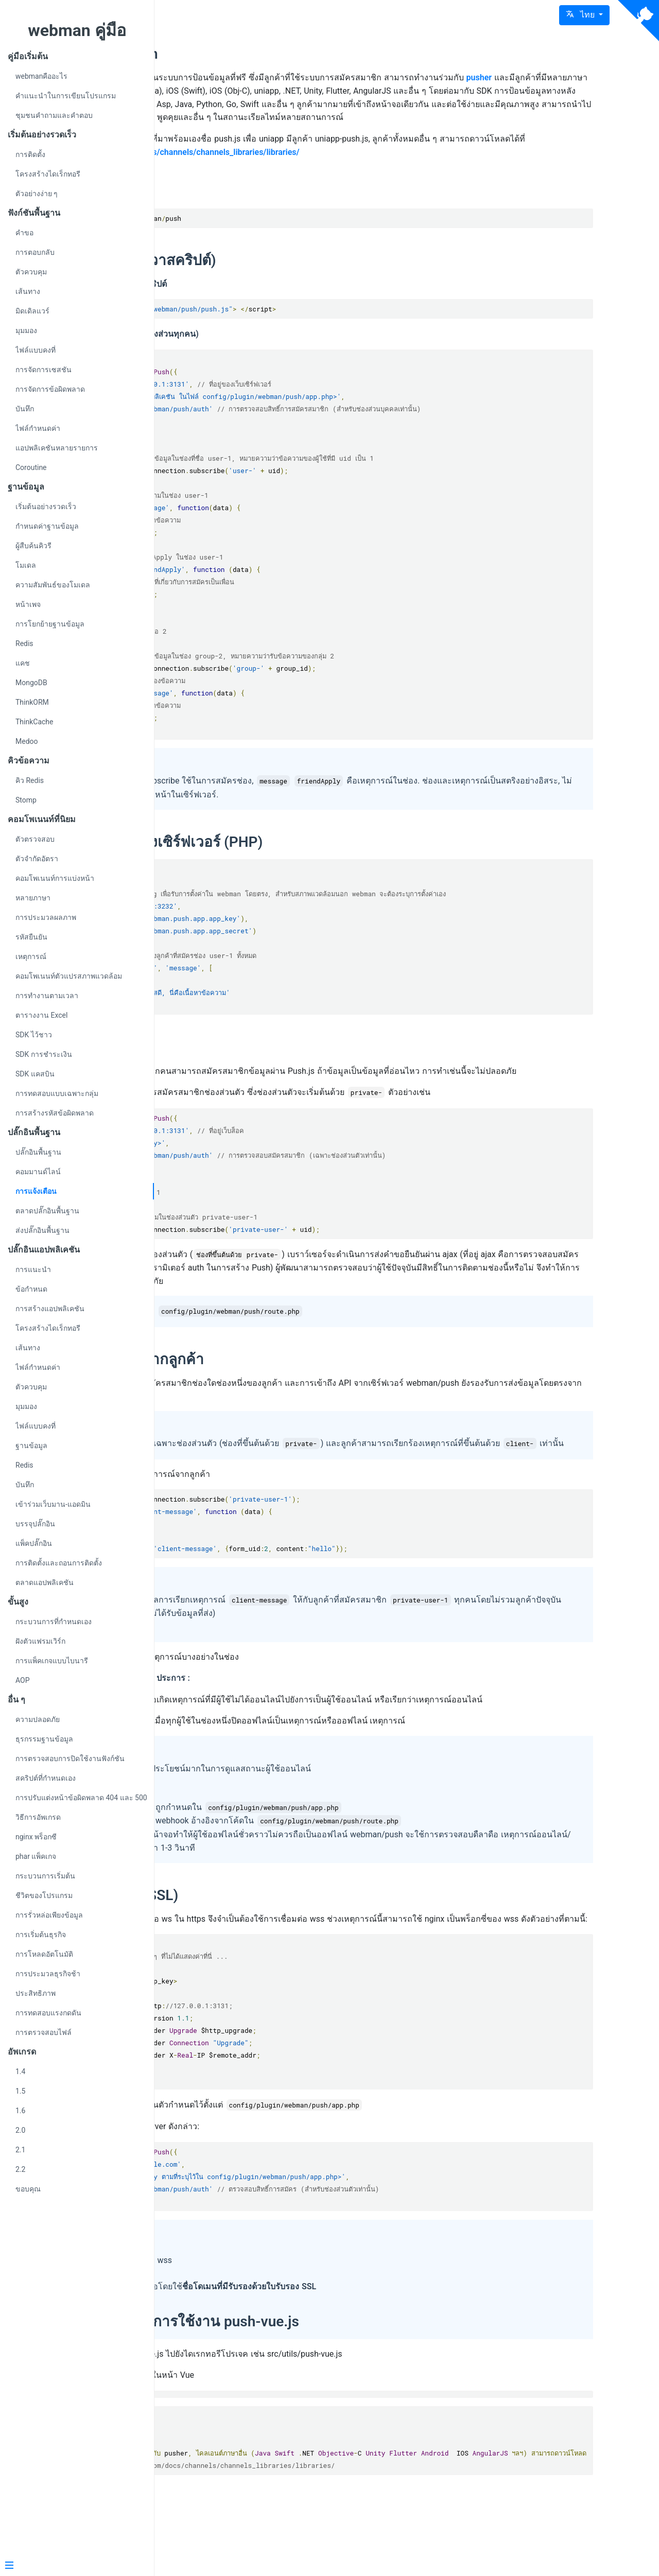 Image resolution: width=659 pixels, height=2576 pixels. I want to click on Coroutine, so click(31, 467).